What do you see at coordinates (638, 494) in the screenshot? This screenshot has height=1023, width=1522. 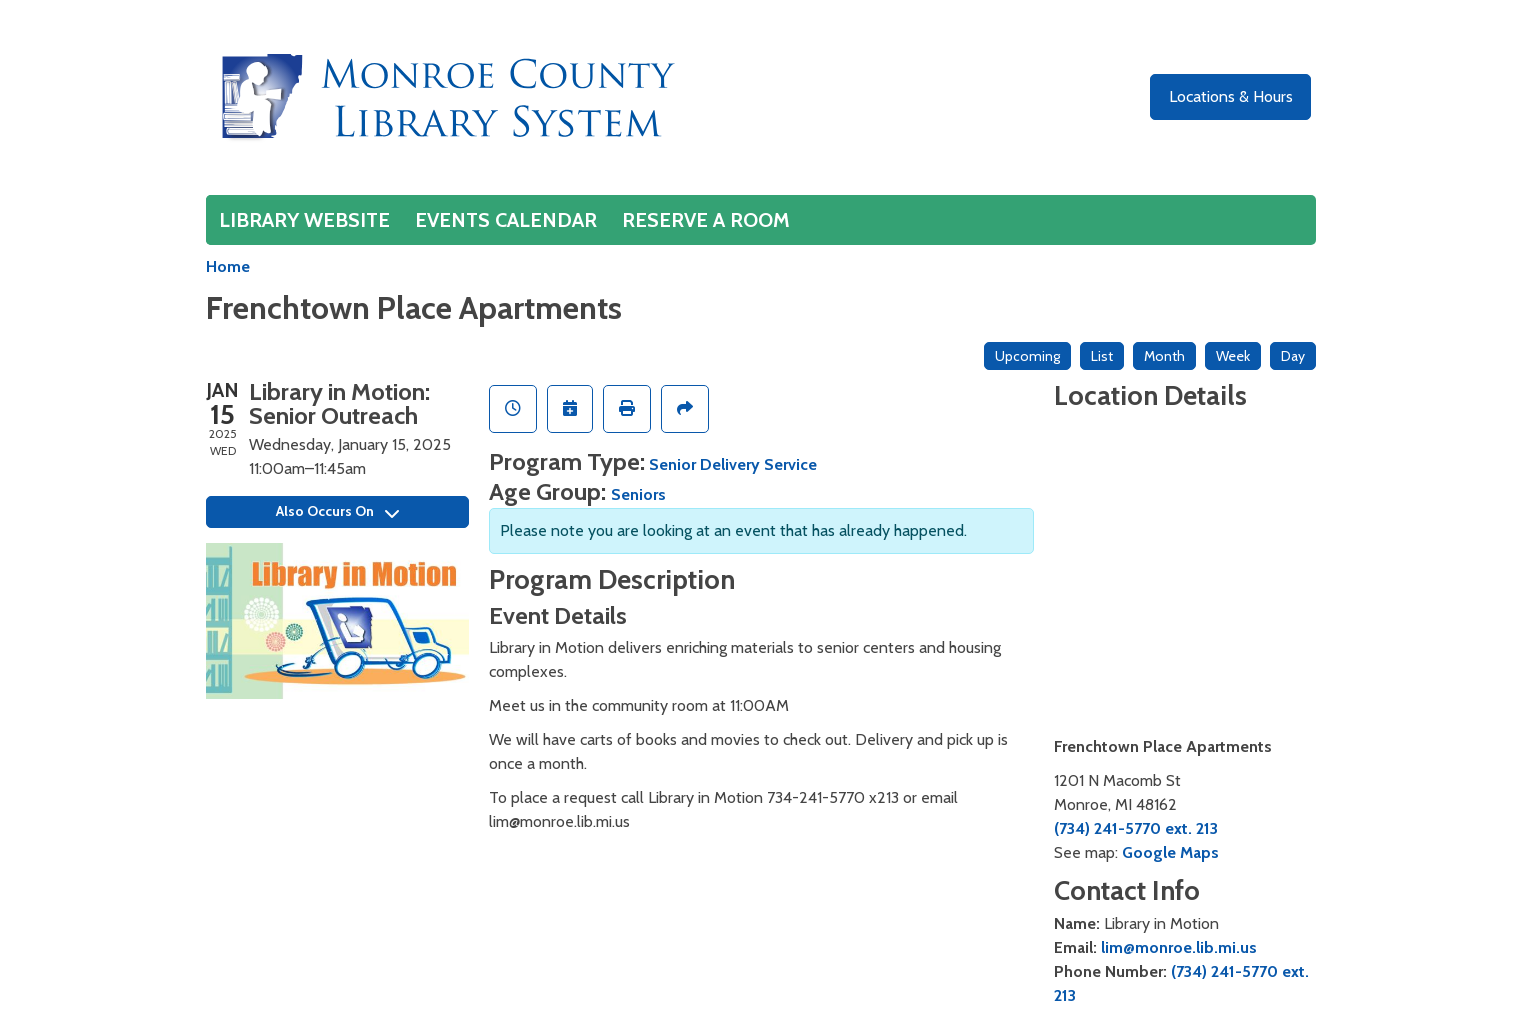 I see `Seniors` at bounding box center [638, 494].